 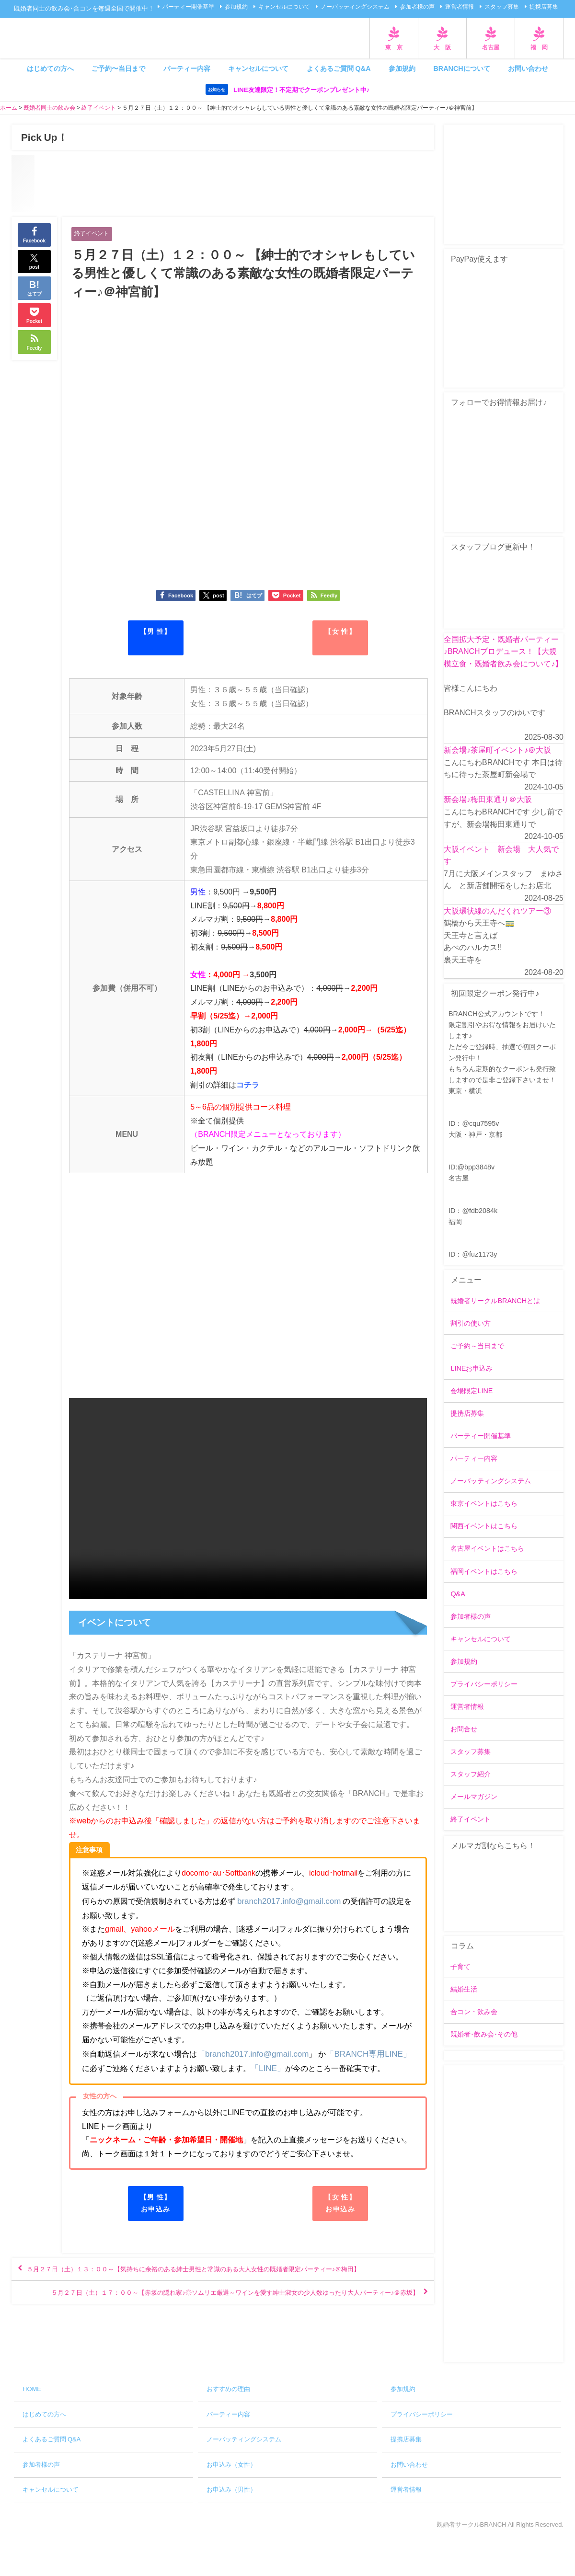 What do you see at coordinates (188, 7) in the screenshot?
I see `パーティー開催基準` at bounding box center [188, 7].